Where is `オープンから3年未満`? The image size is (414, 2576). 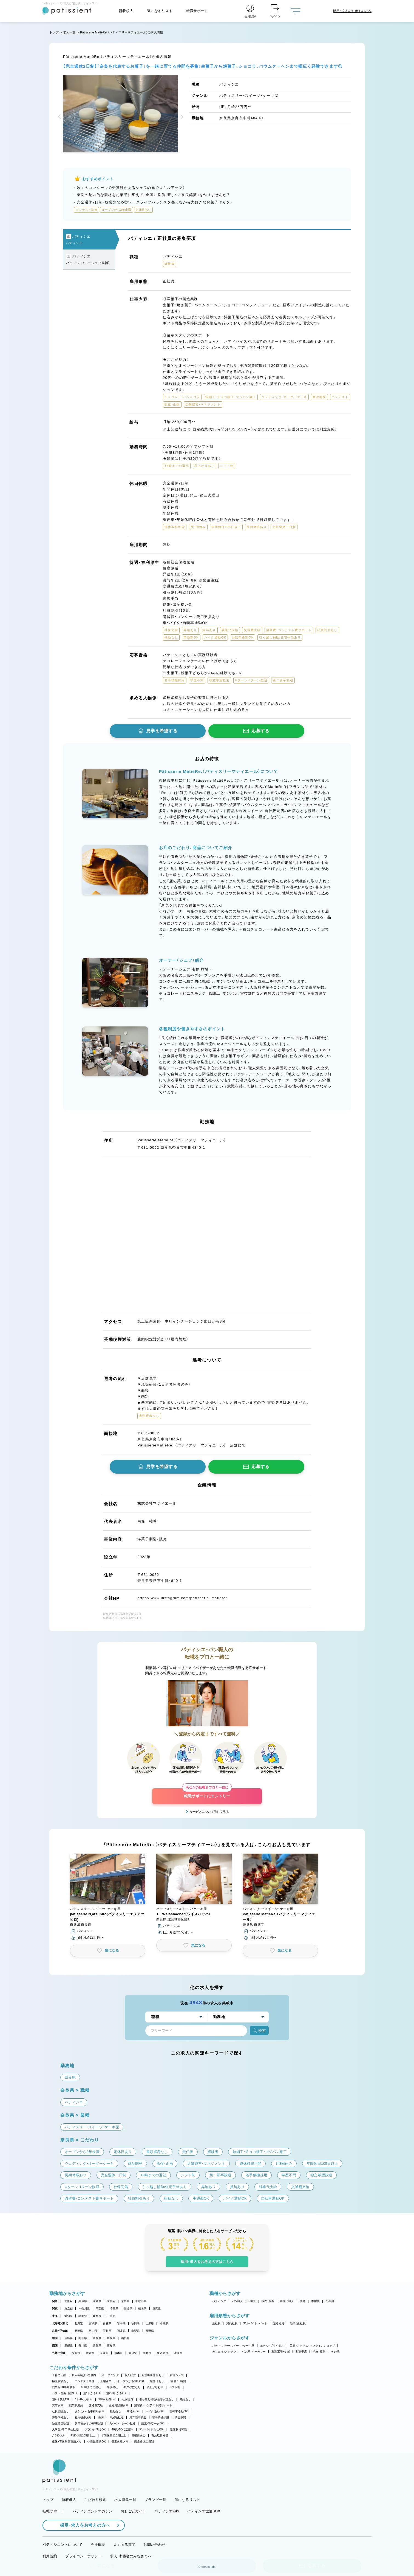 オープンから3年未満 is located at coordinates (130, 2381).